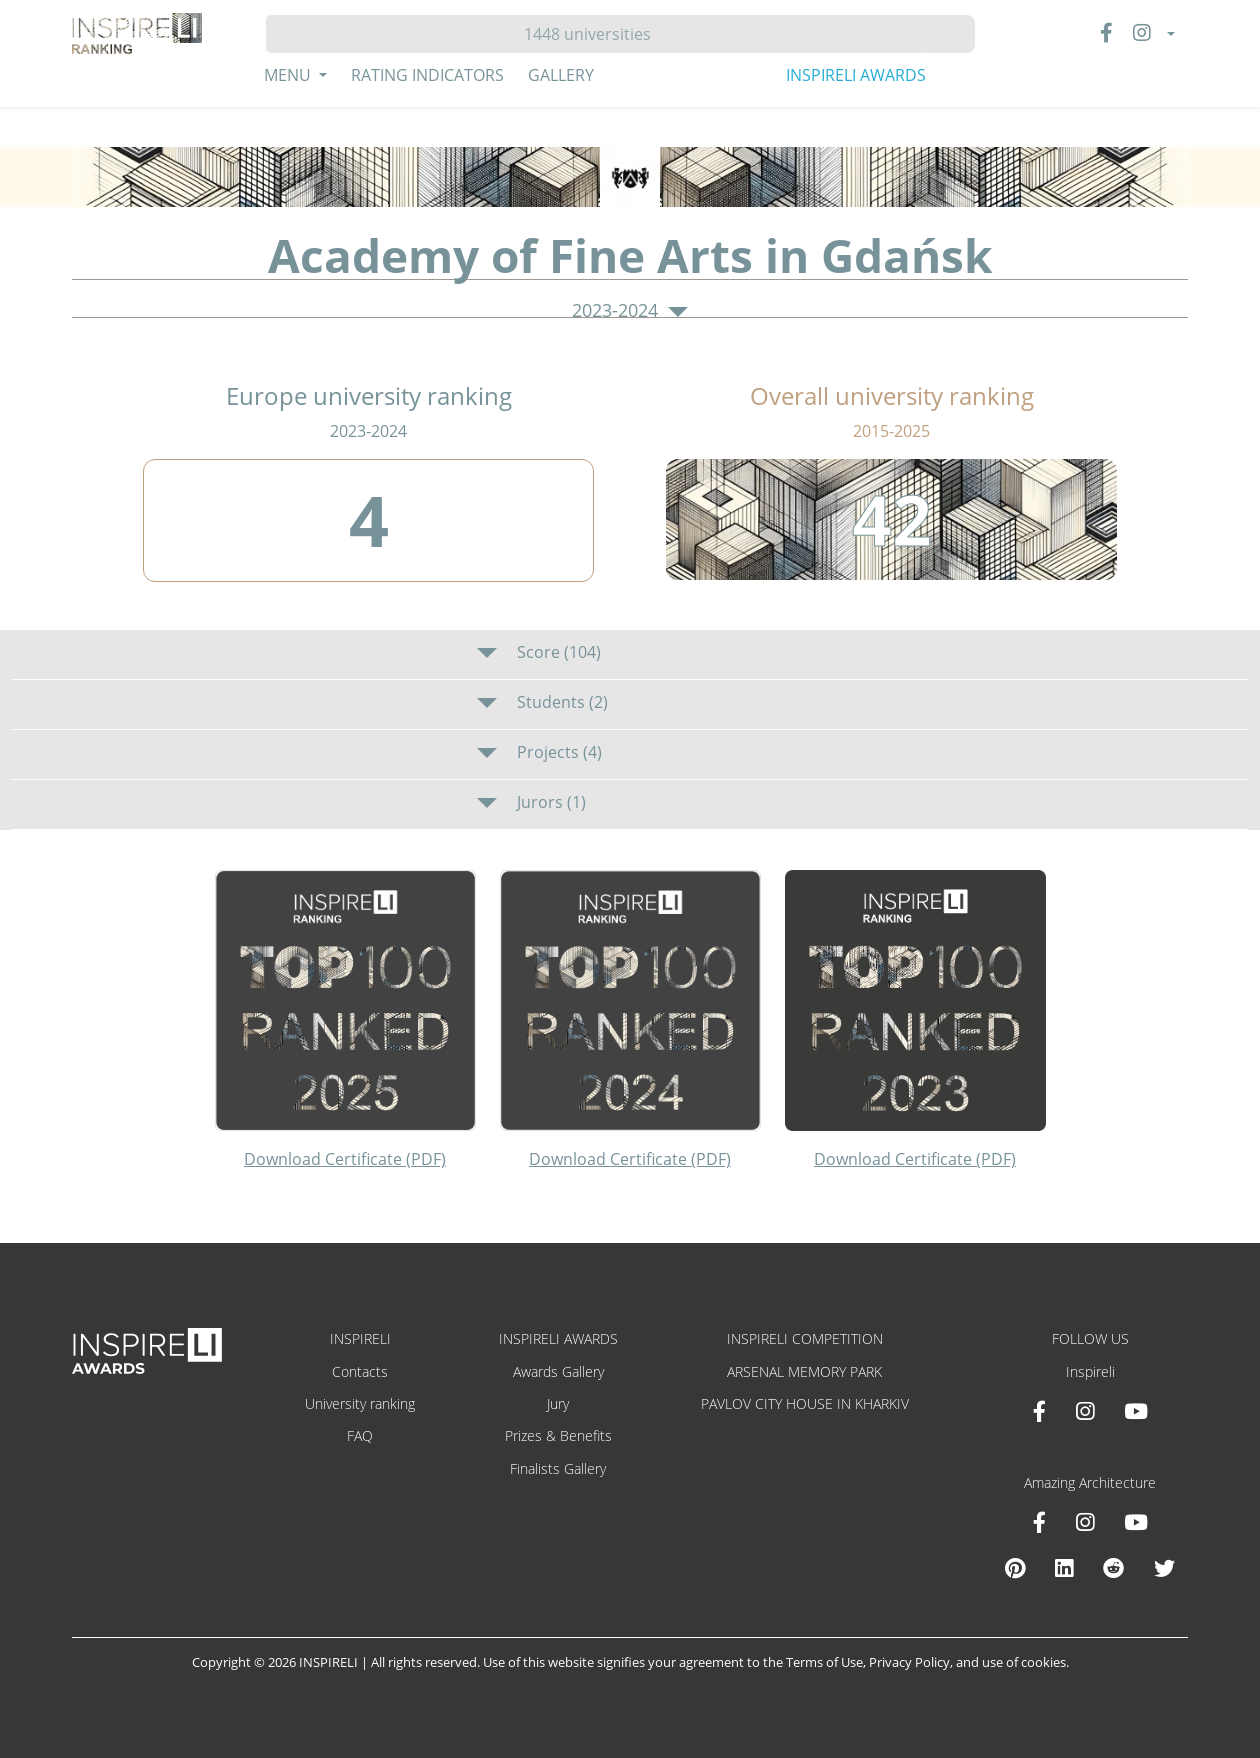 The height and width of the screenshot is (1758, 1260). What do you see at coordinates (360, 1403) in the screenshot?
I see `University ranking` at bounding box center [360, 1403].